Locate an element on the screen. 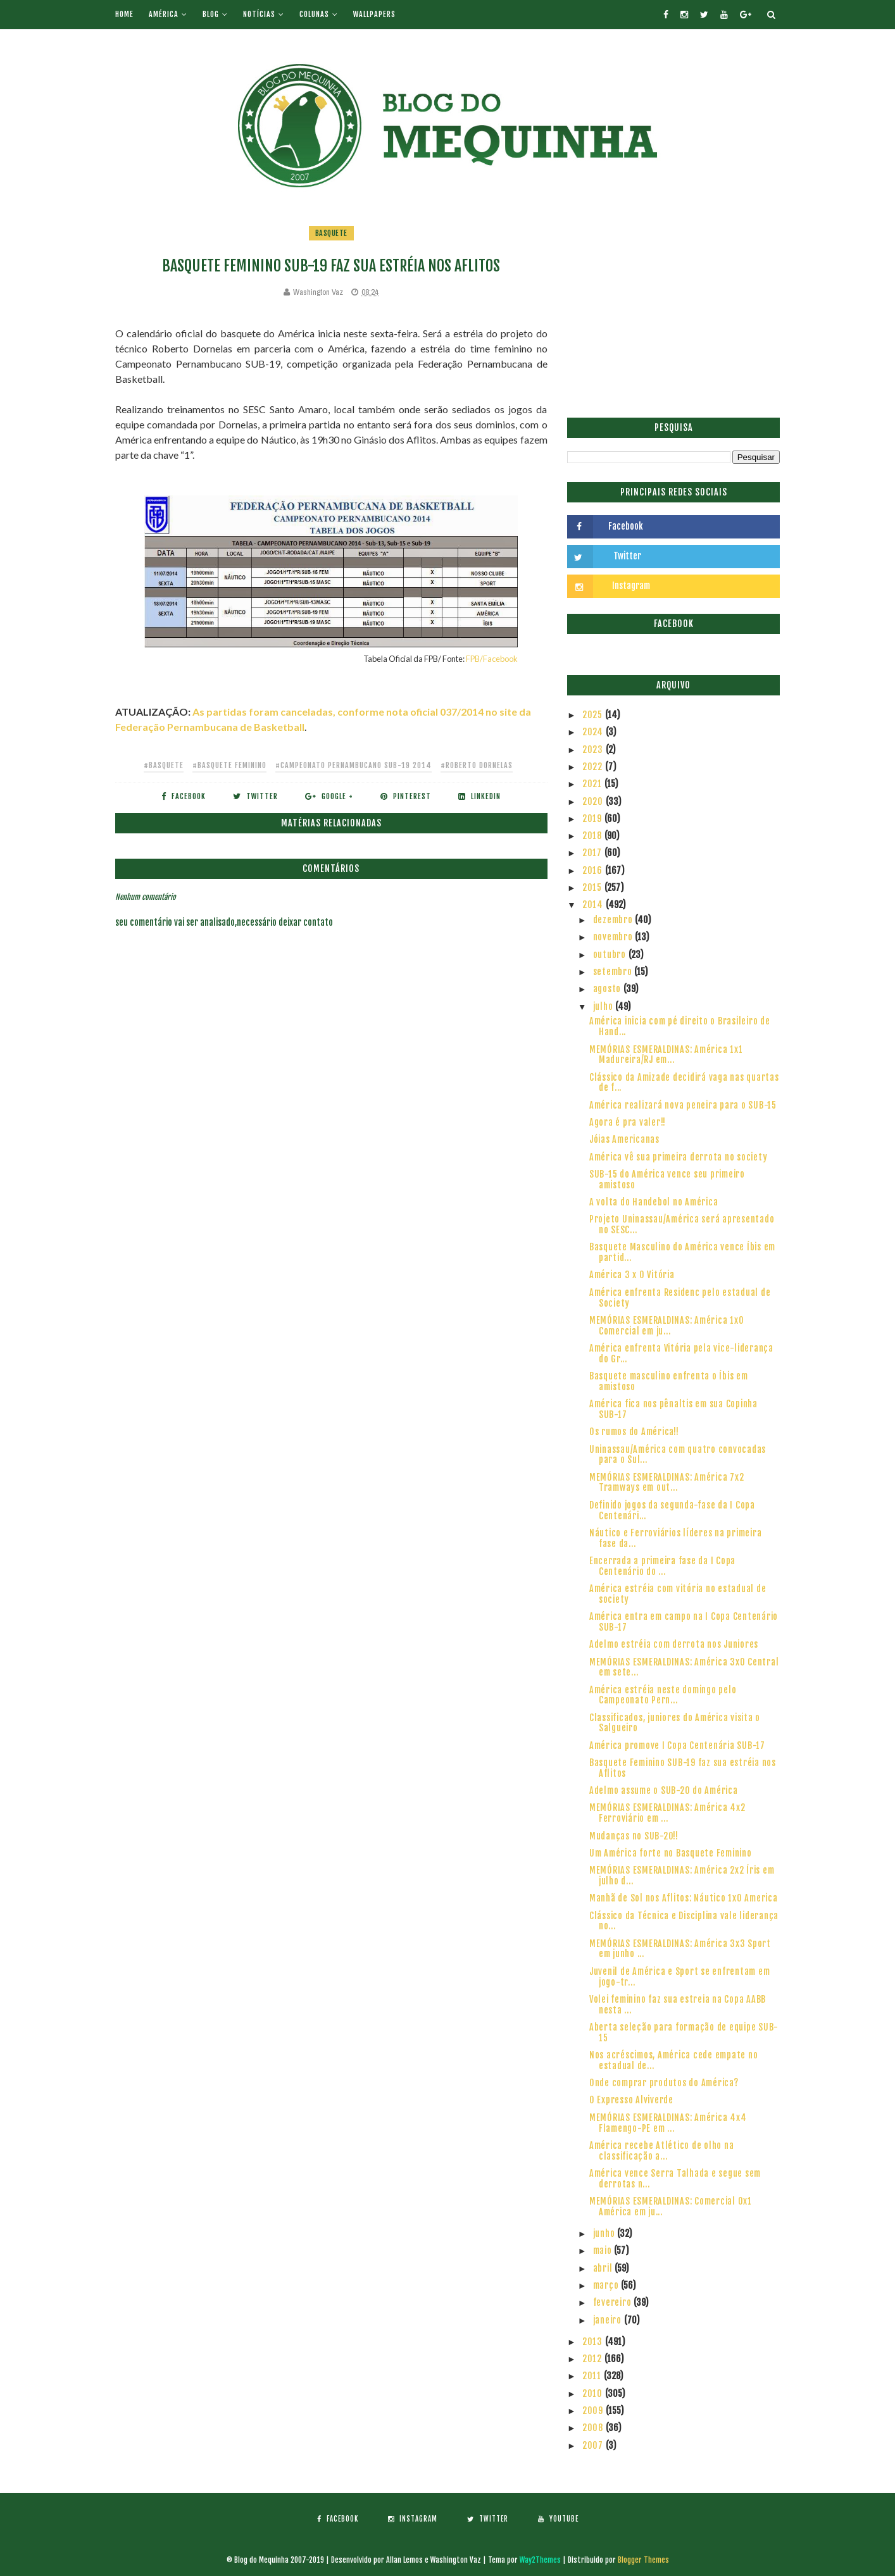  2024 is located at coordinates (594, 731).